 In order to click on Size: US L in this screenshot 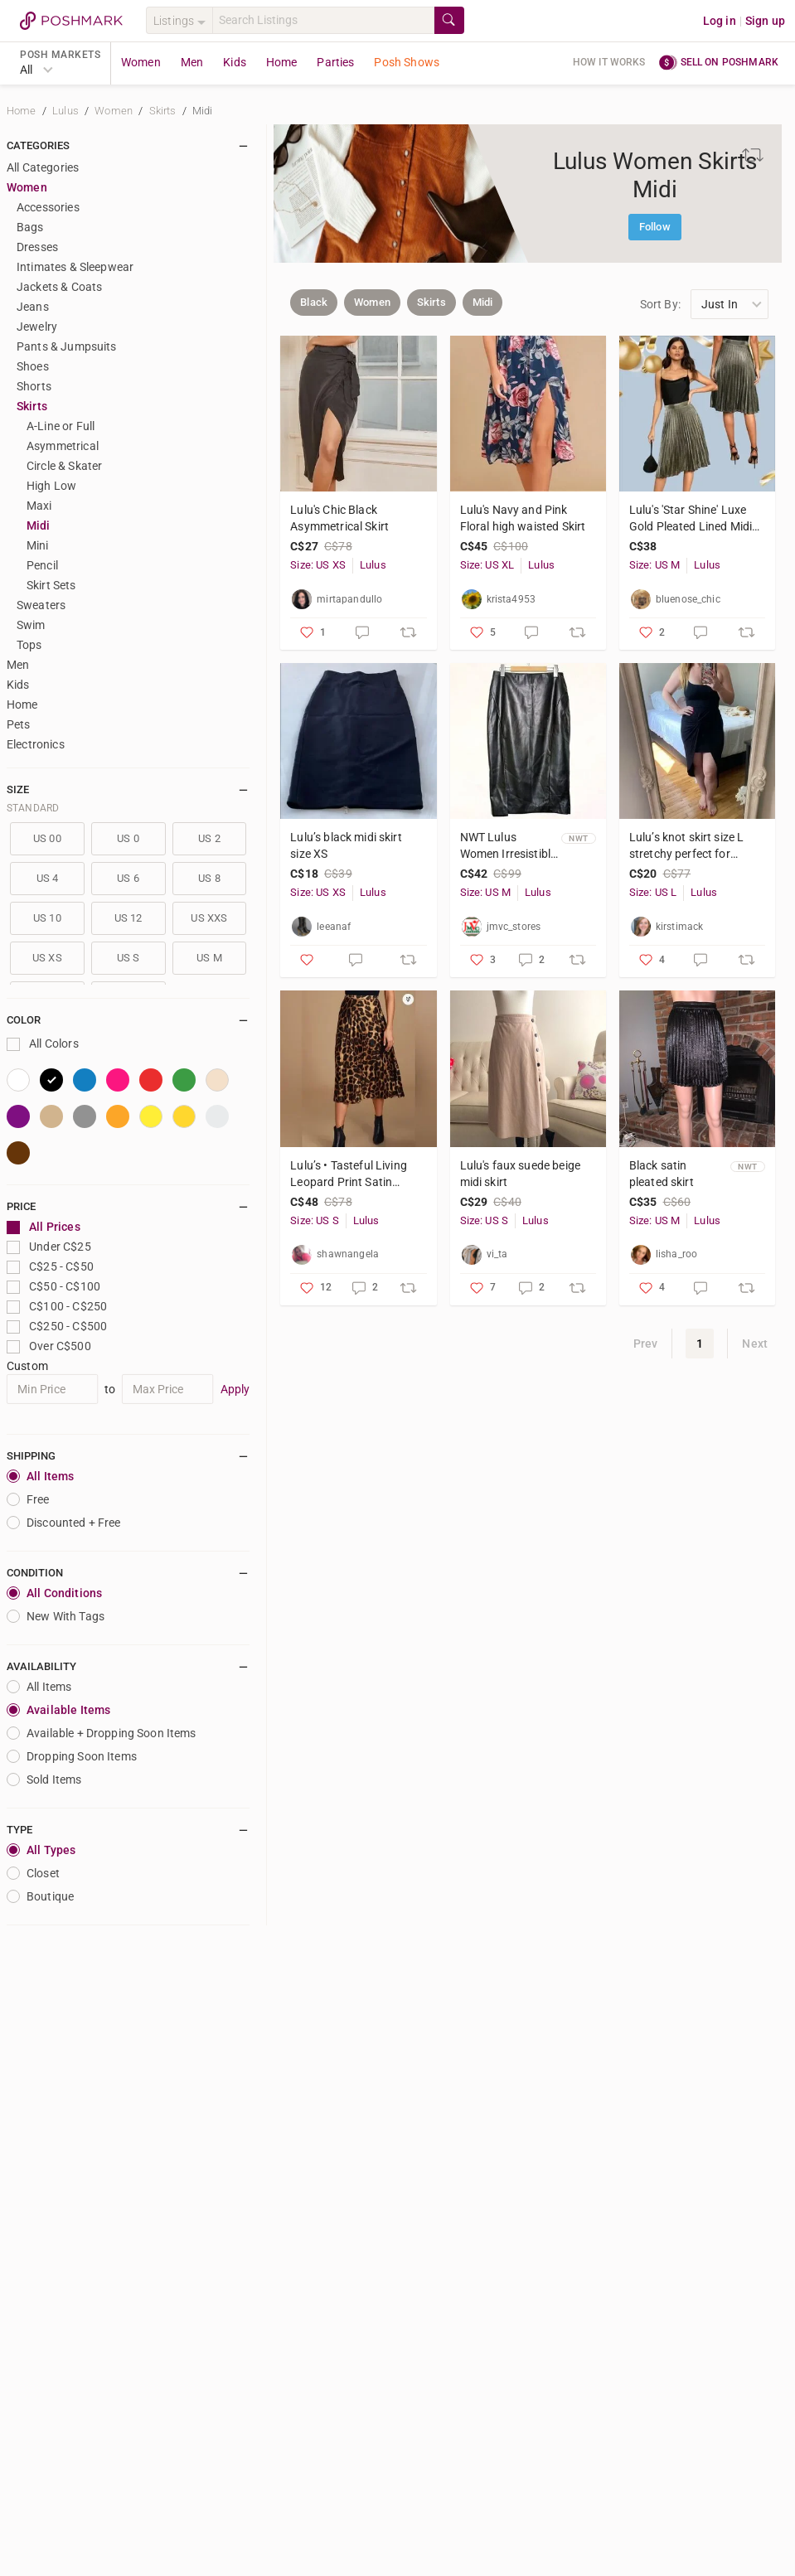, I will do `click(653, 892)`.